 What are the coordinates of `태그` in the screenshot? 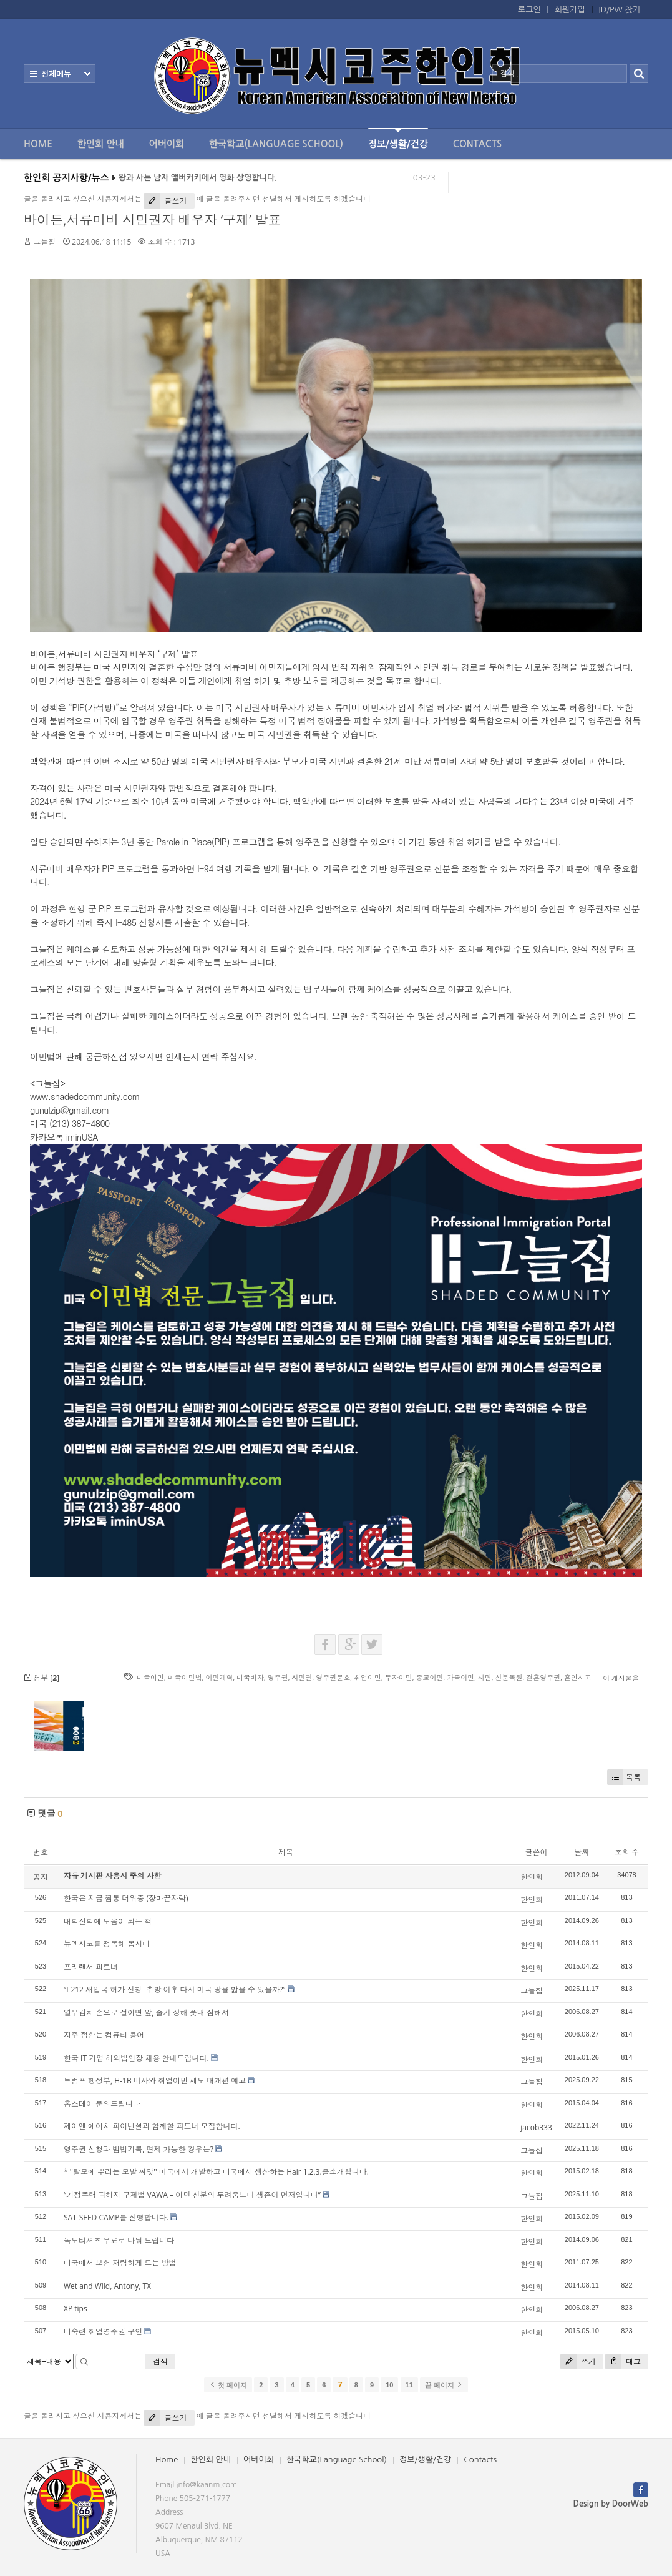 It's located at (623, 2361).